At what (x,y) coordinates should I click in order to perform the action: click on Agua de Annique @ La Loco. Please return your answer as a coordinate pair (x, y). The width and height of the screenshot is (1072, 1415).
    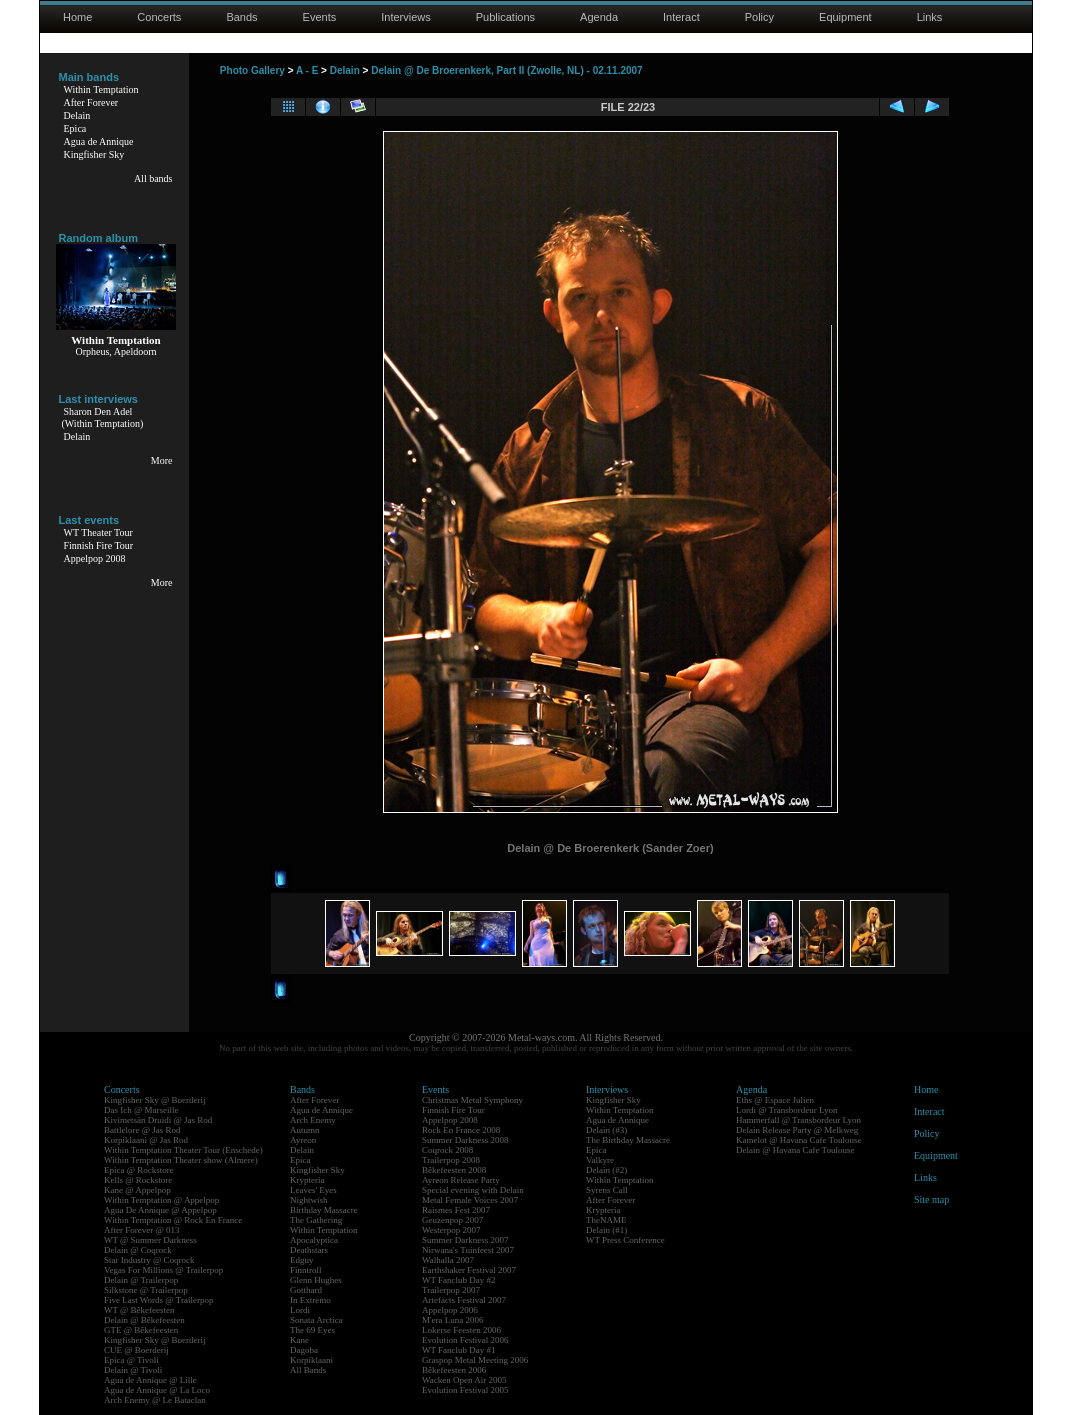
    Looking at the image, I should click on (157, 1390).